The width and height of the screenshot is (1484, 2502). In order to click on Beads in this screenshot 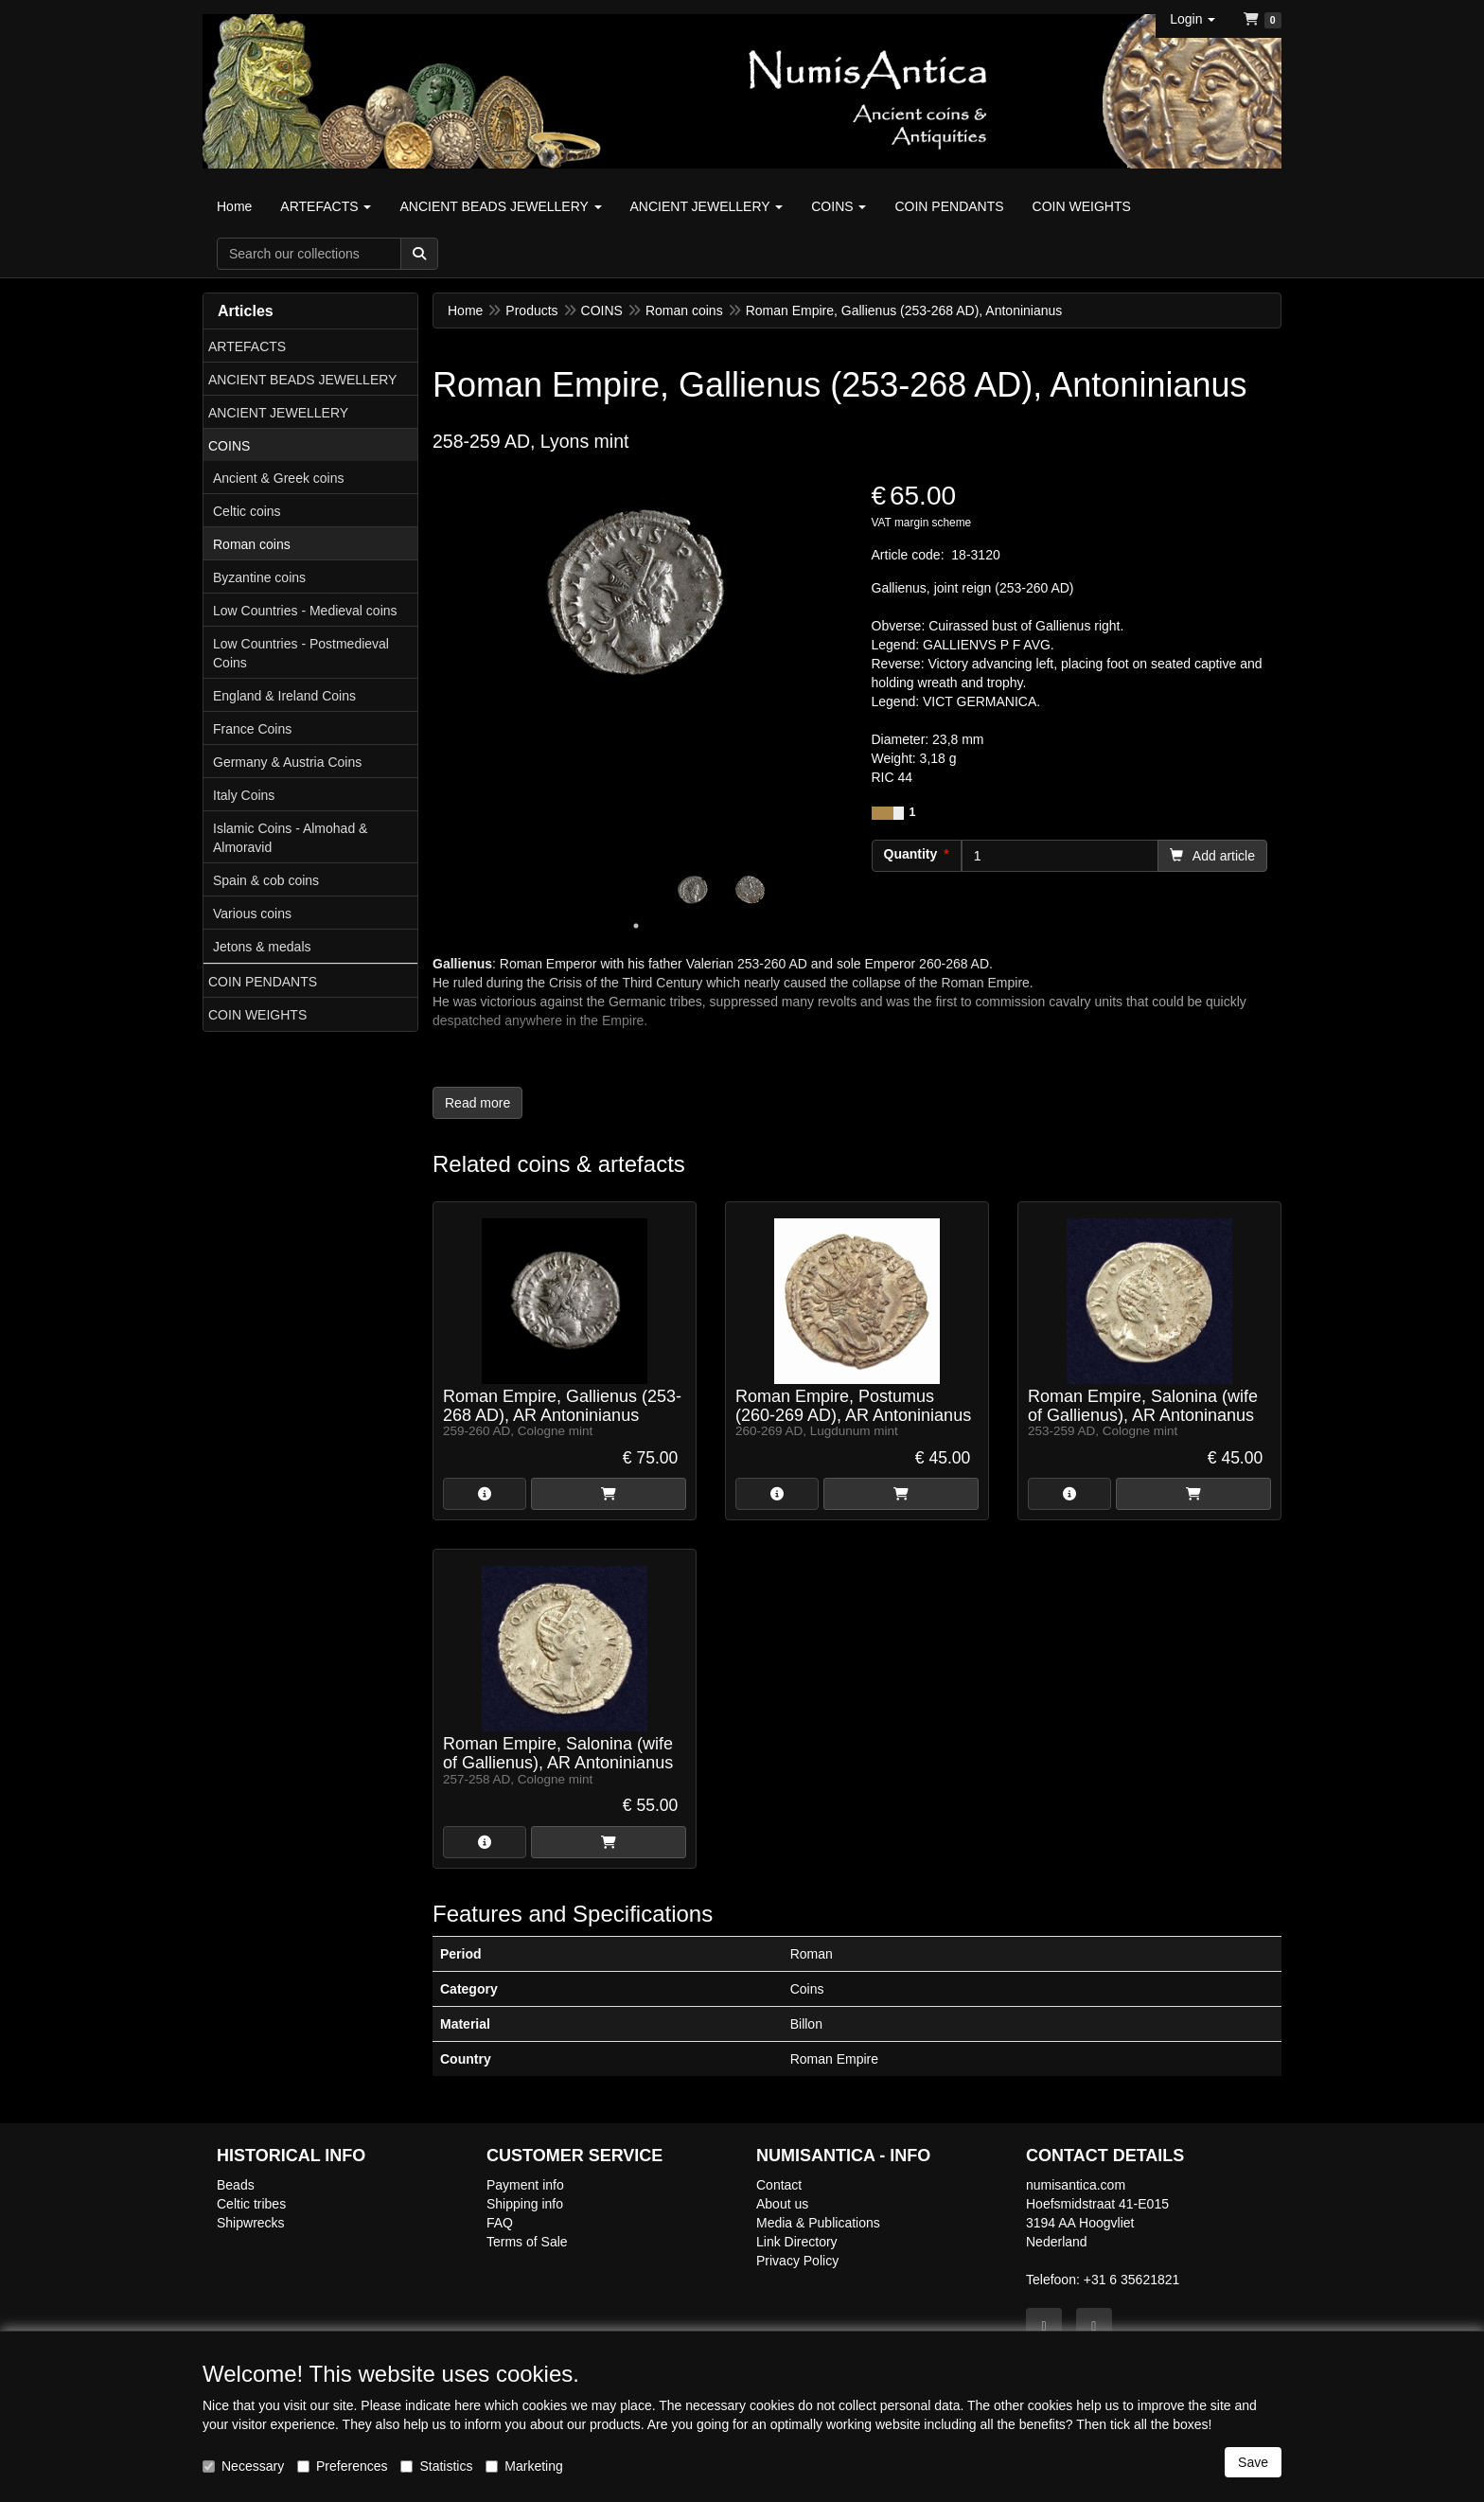, I will do `click(236, 2184)`.